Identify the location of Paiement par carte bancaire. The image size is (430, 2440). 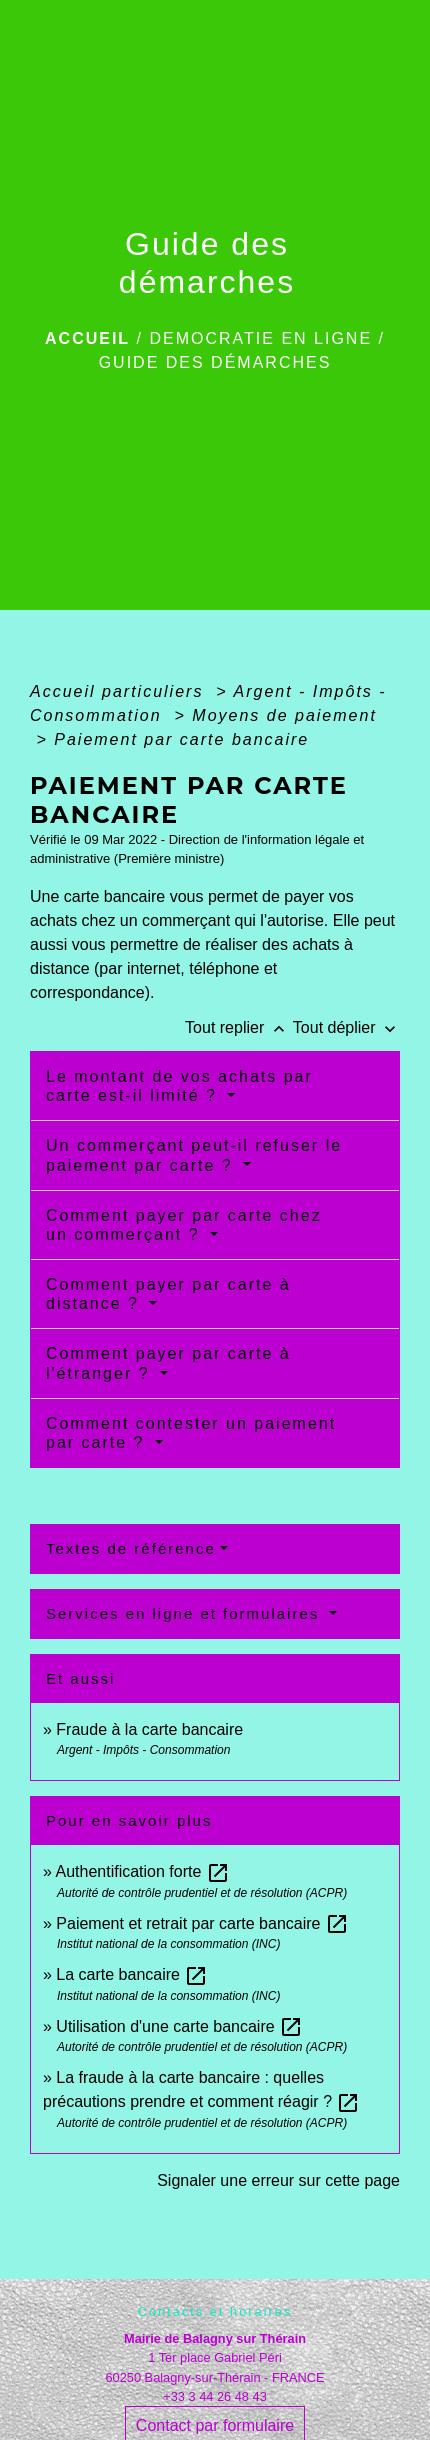
(181, 739).